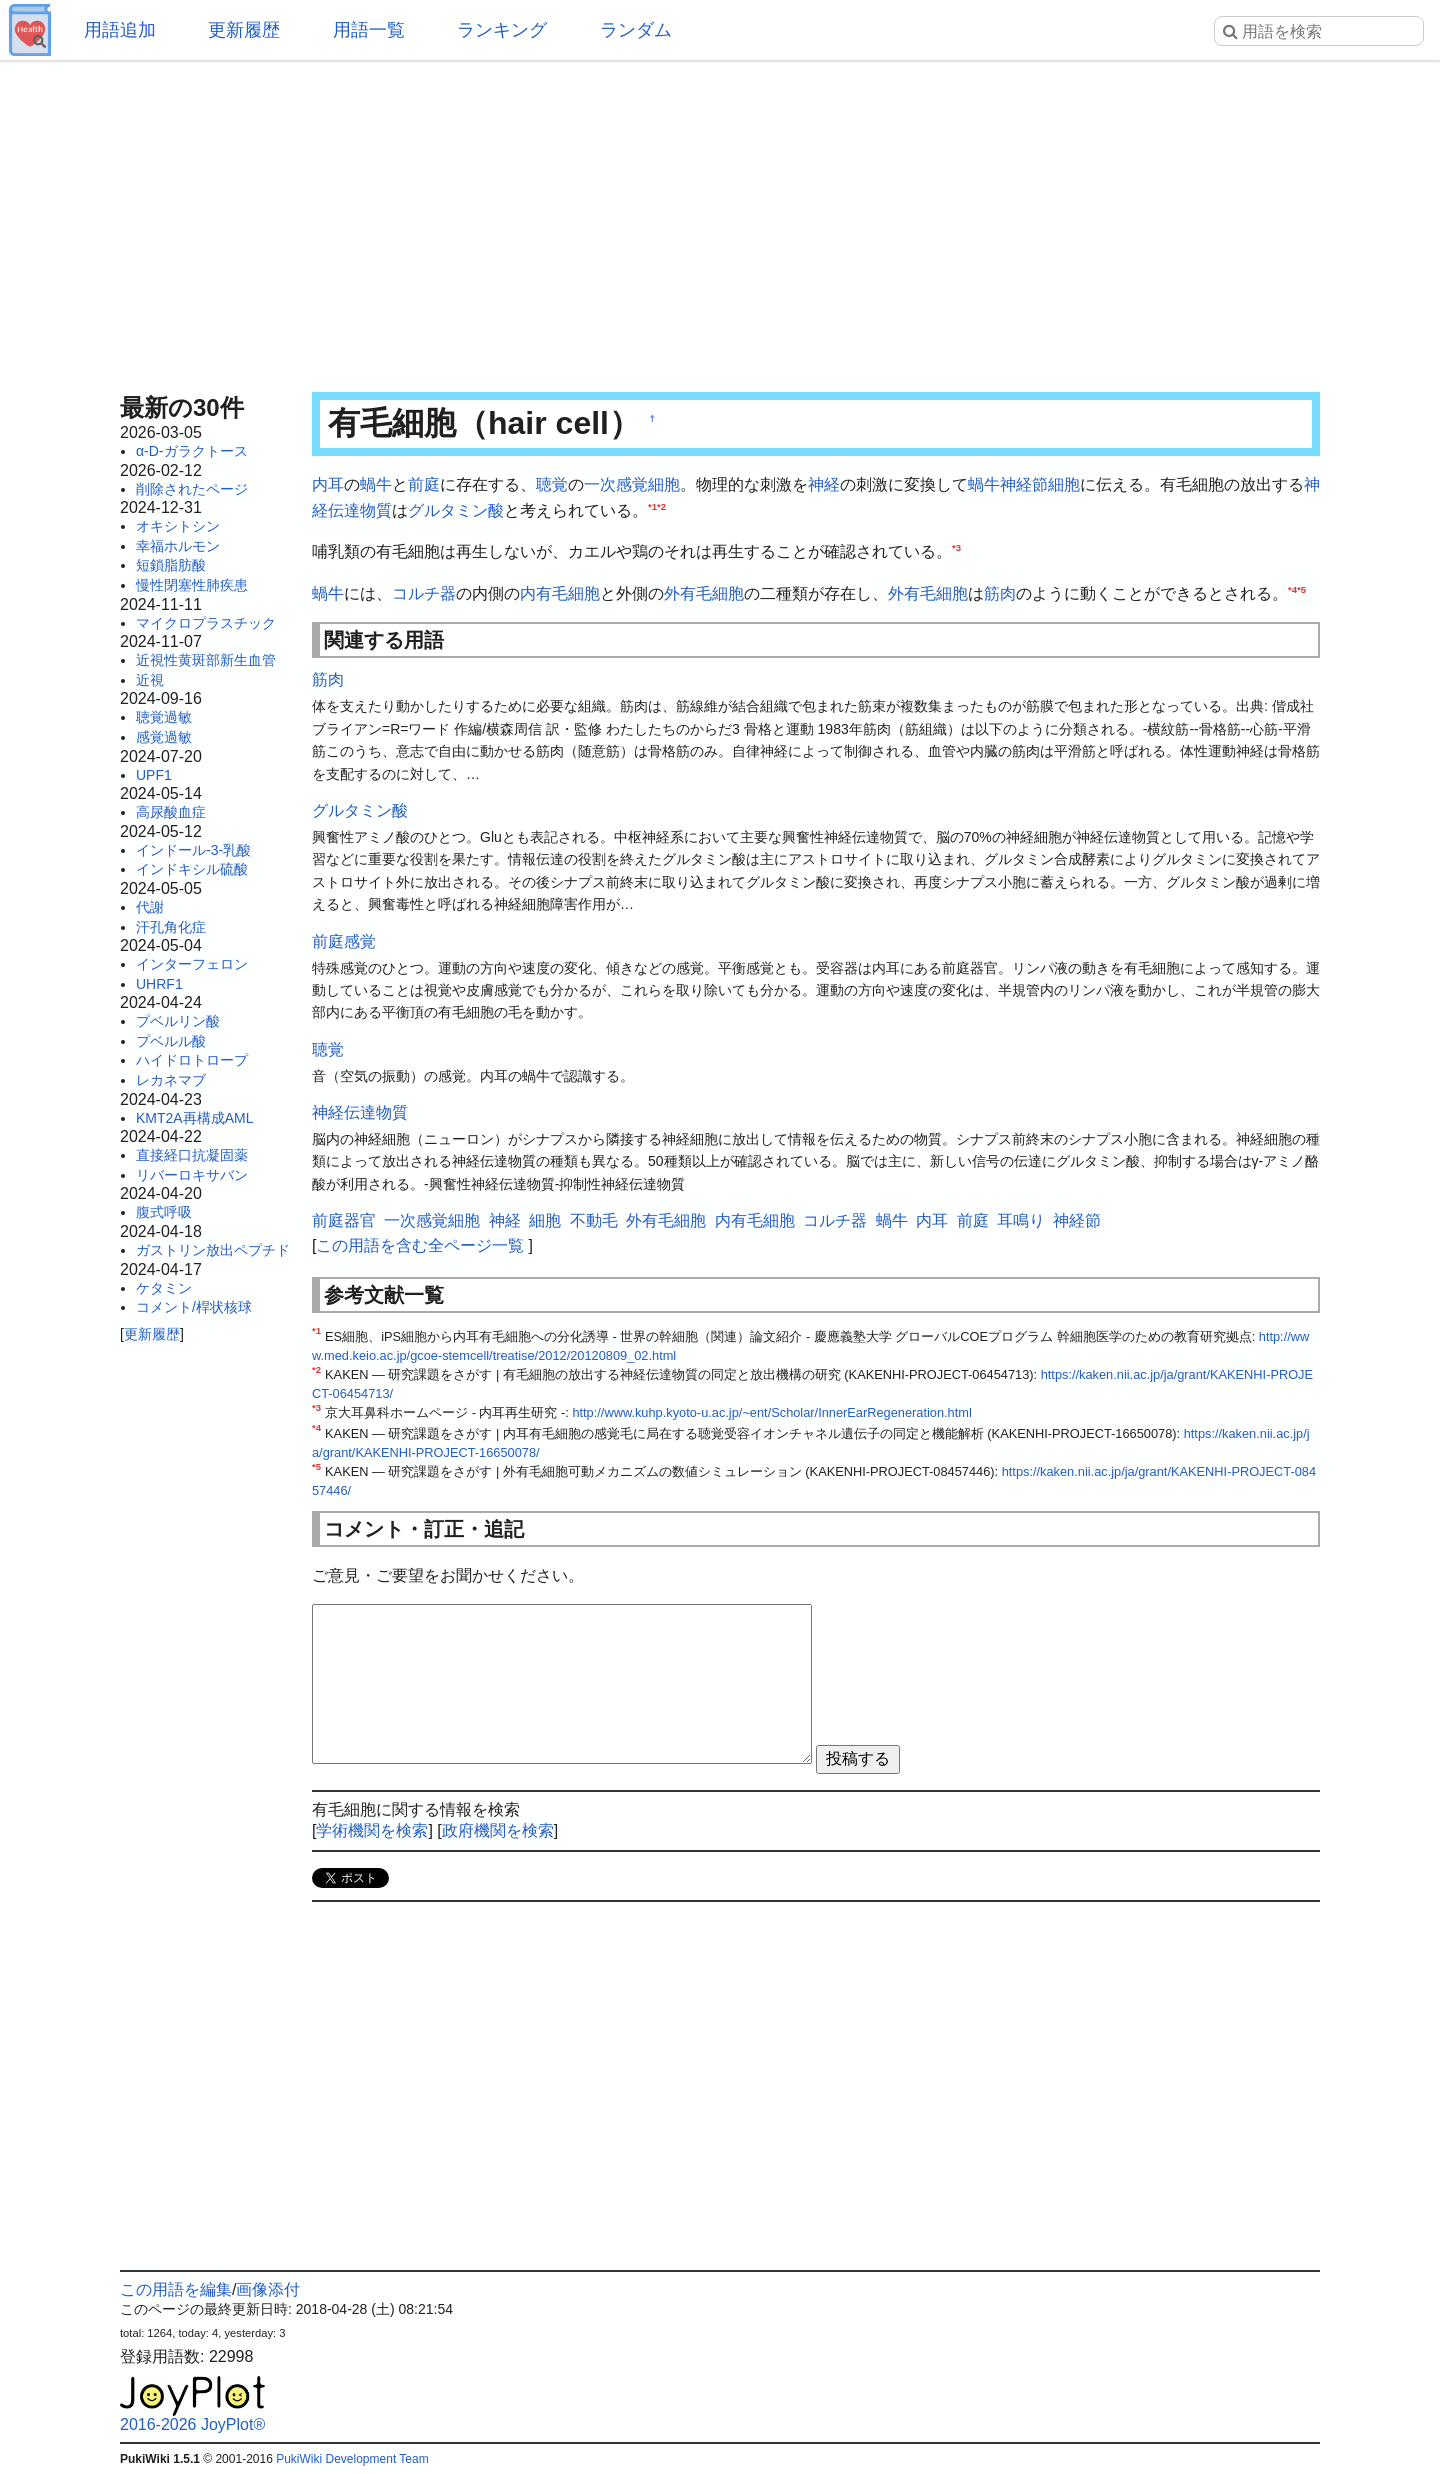  I want to click on コメント/桿状核球, so click(194, 1307).